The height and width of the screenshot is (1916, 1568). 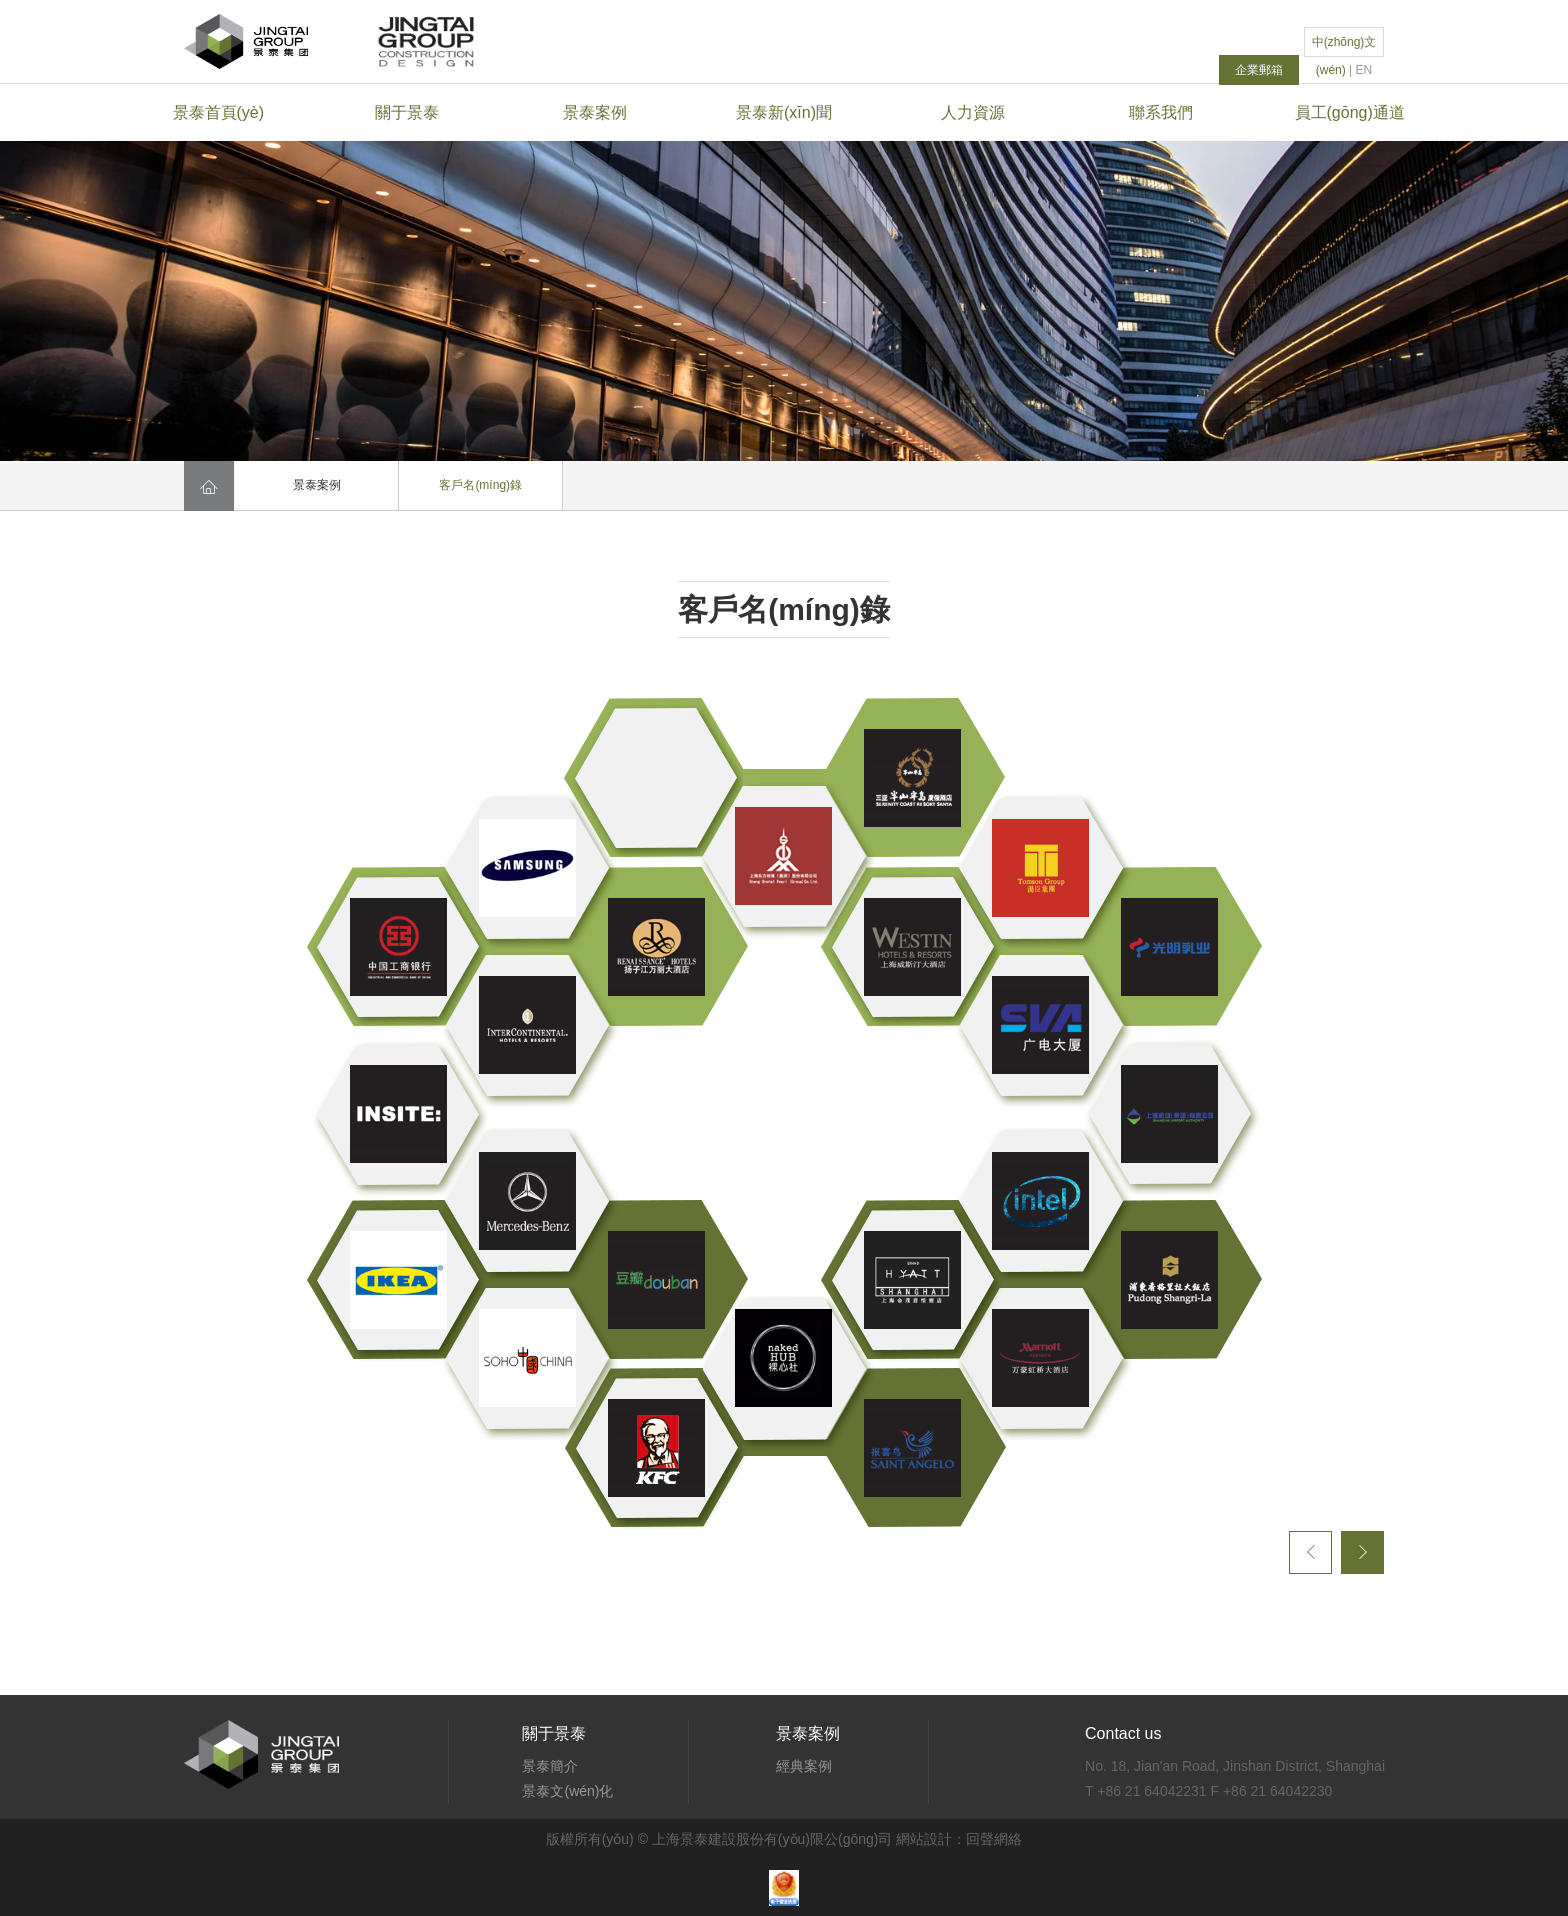 What do you see at coordinates (407, 112) in the screenshot?
I see `關于景泰` at bounding box center [407, 112].